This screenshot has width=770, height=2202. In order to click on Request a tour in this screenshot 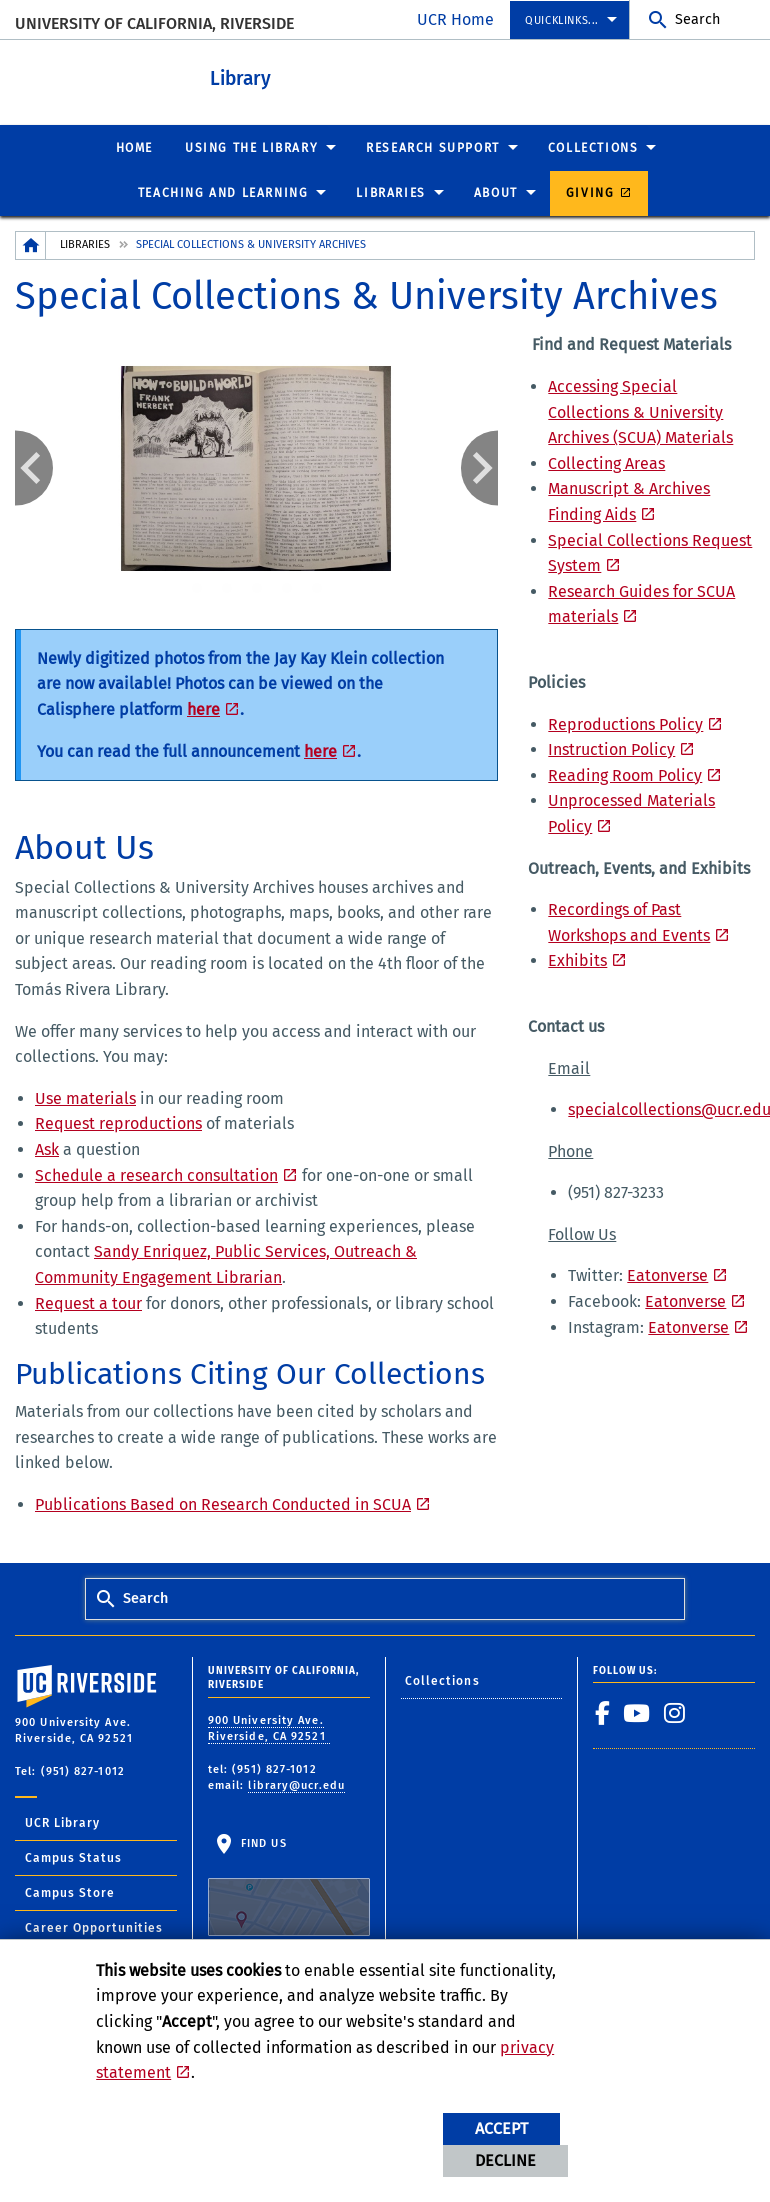, I will do `click(88, 1303)`.